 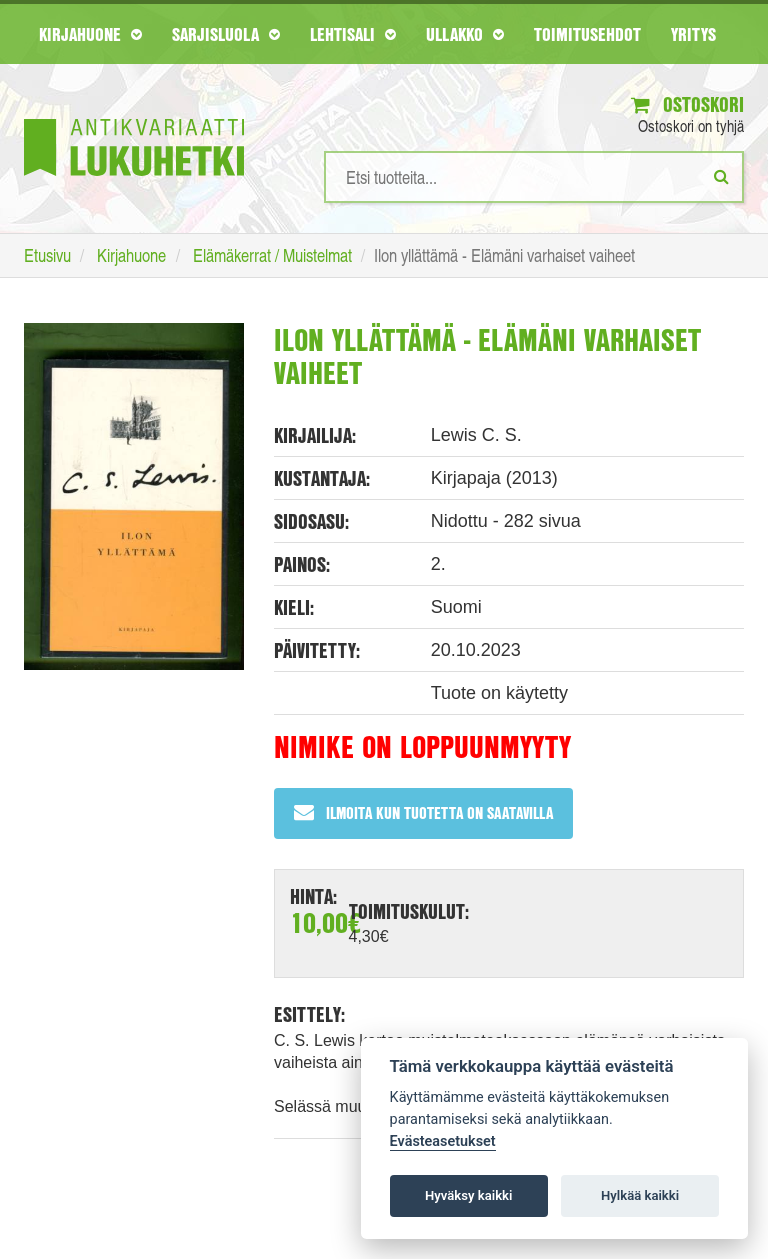 I want to click on Sarjisluola, so click(x=226, y=34).